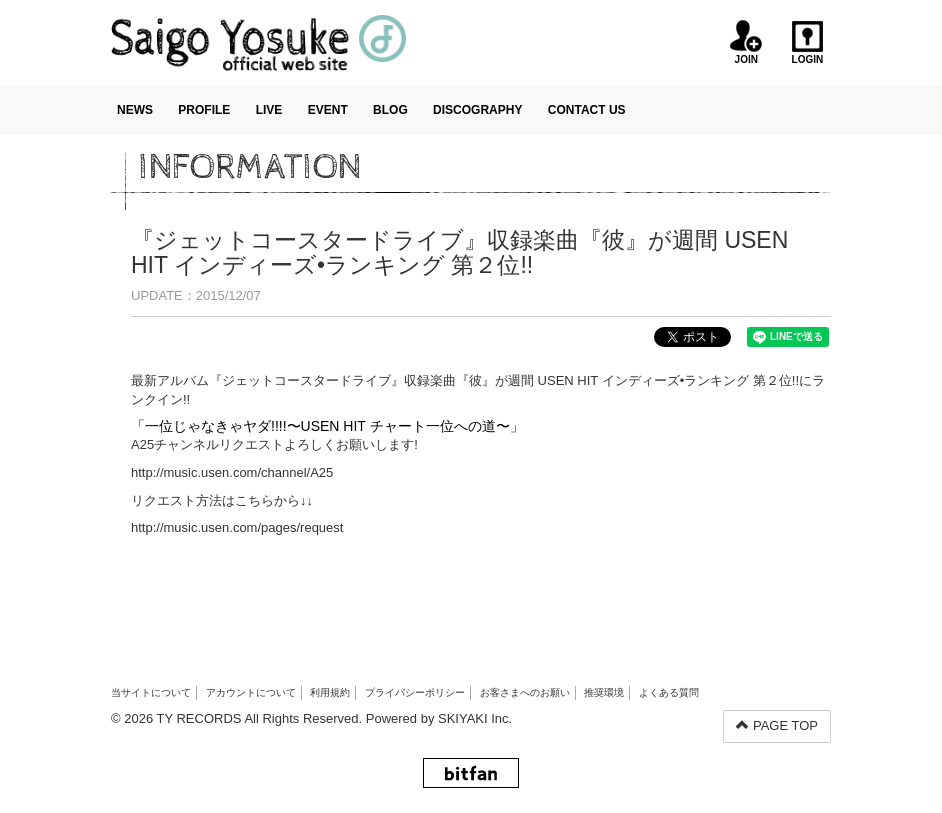 This screenshot has height=813, width=942. What do you see at coordinates (330, 692) in the screenshot?
I see `利用規約` at bounding box center [330, 692].